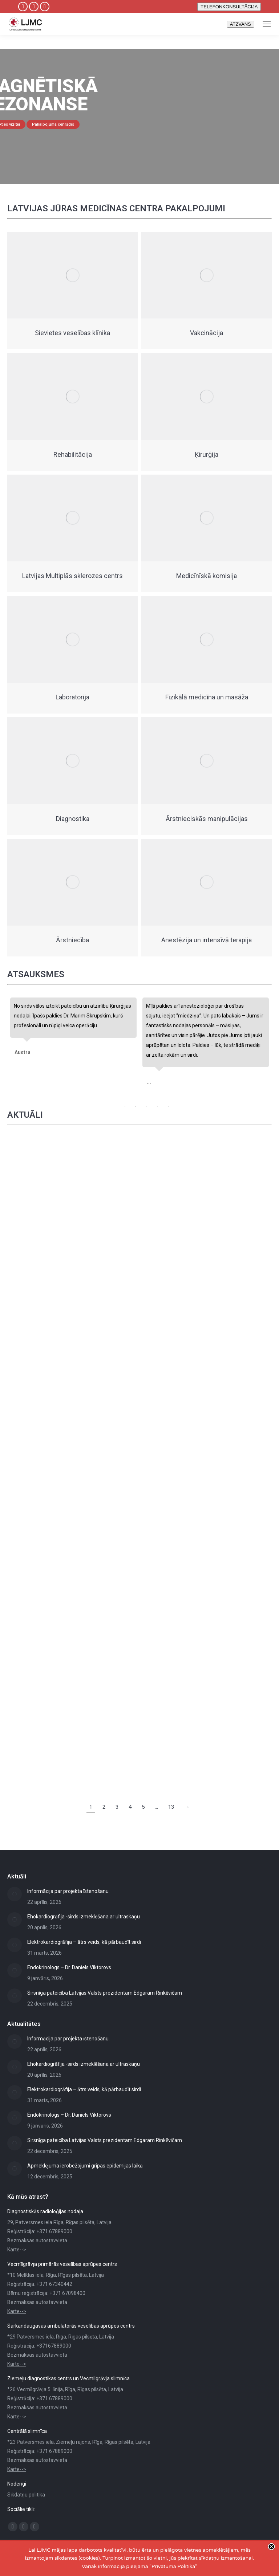 The width and height of the screenshot is (279, 2576). I want to click on Pakalpojuma cenrādis, so click(53, 124).